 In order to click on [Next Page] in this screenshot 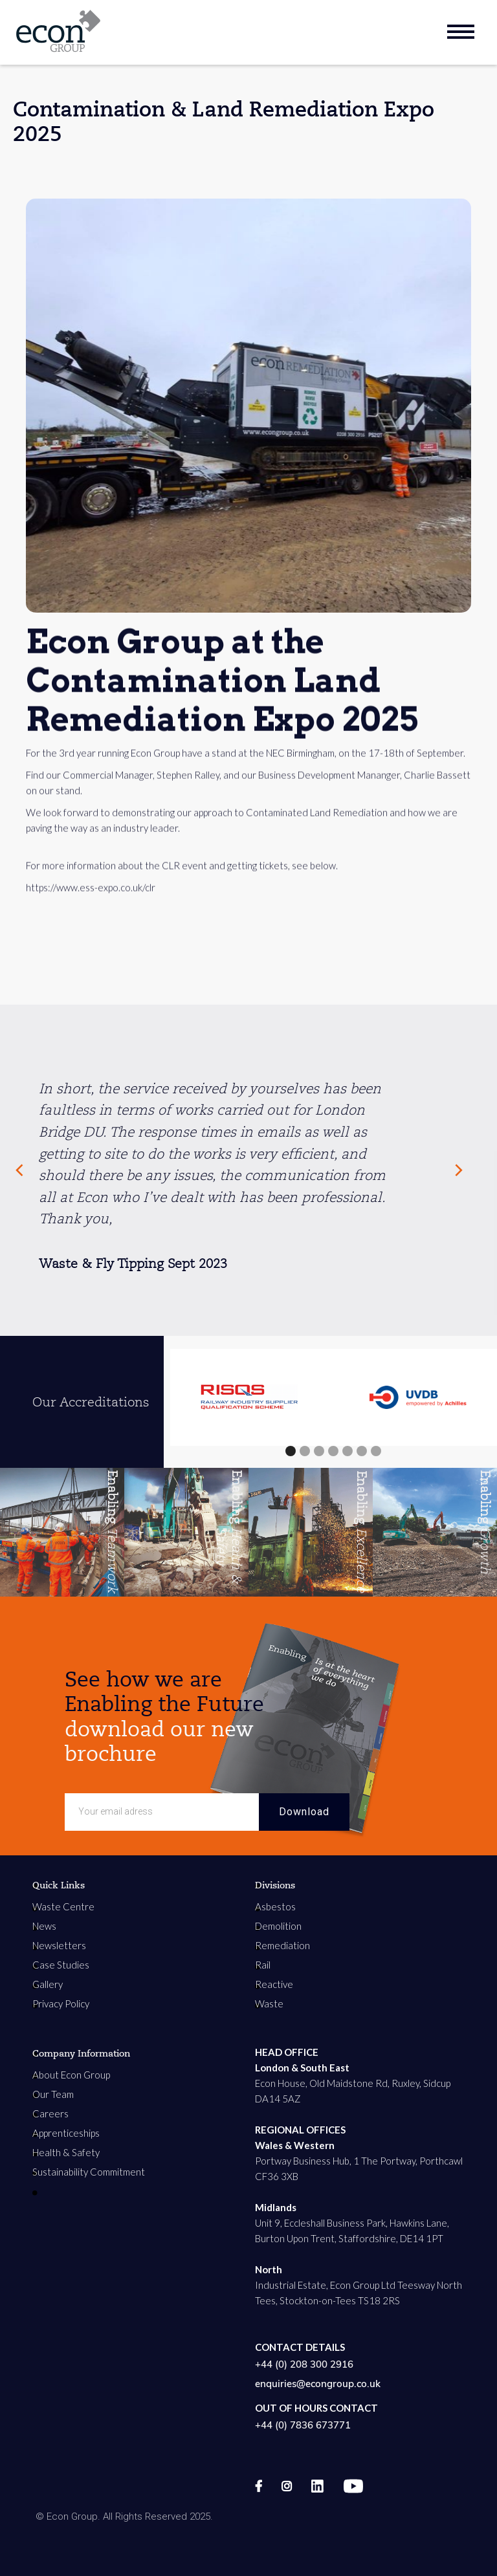, I will do `click(465, 1170)`.